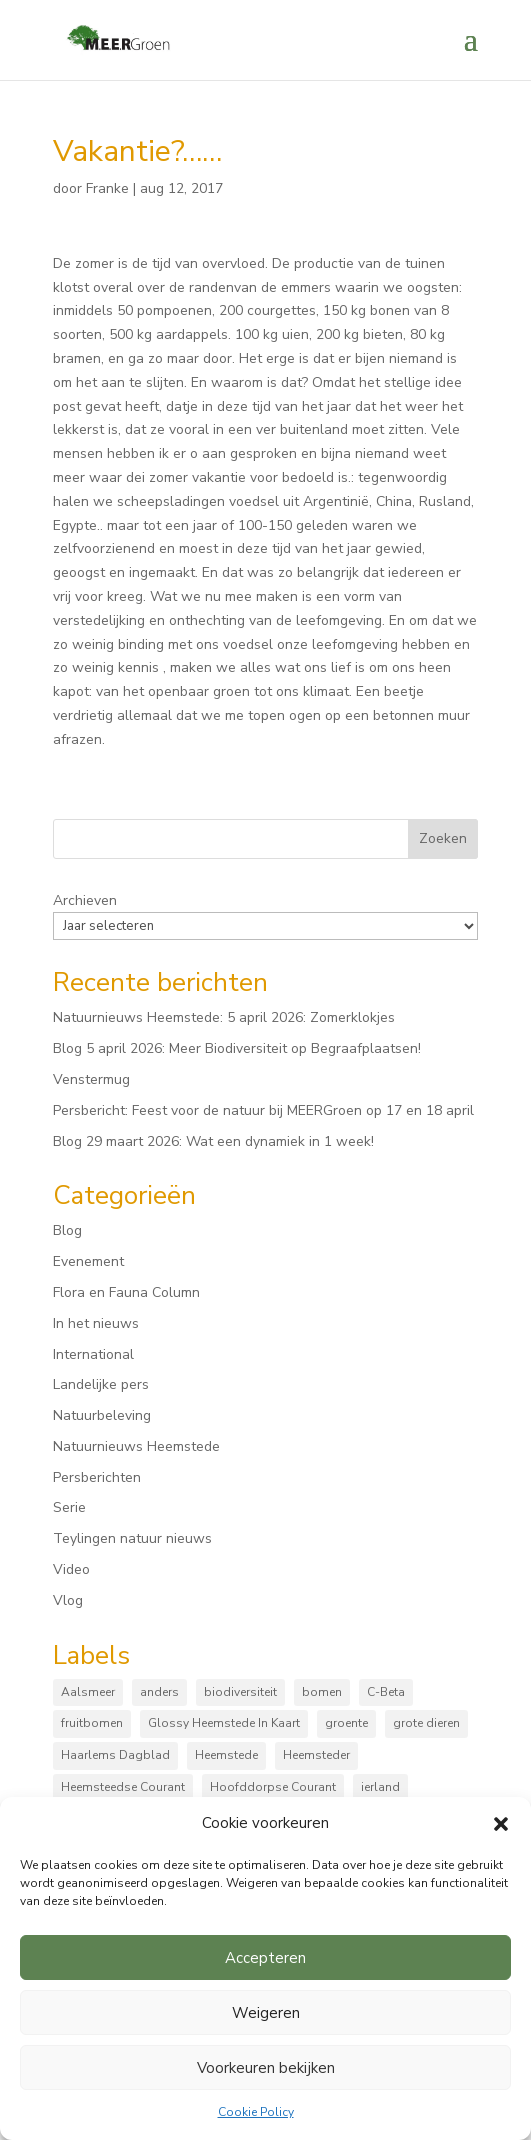 The image size is (531, 2140). Describe the element at coordinates (265, 1958) in the screenshot. I see `Accepteren` at that location.